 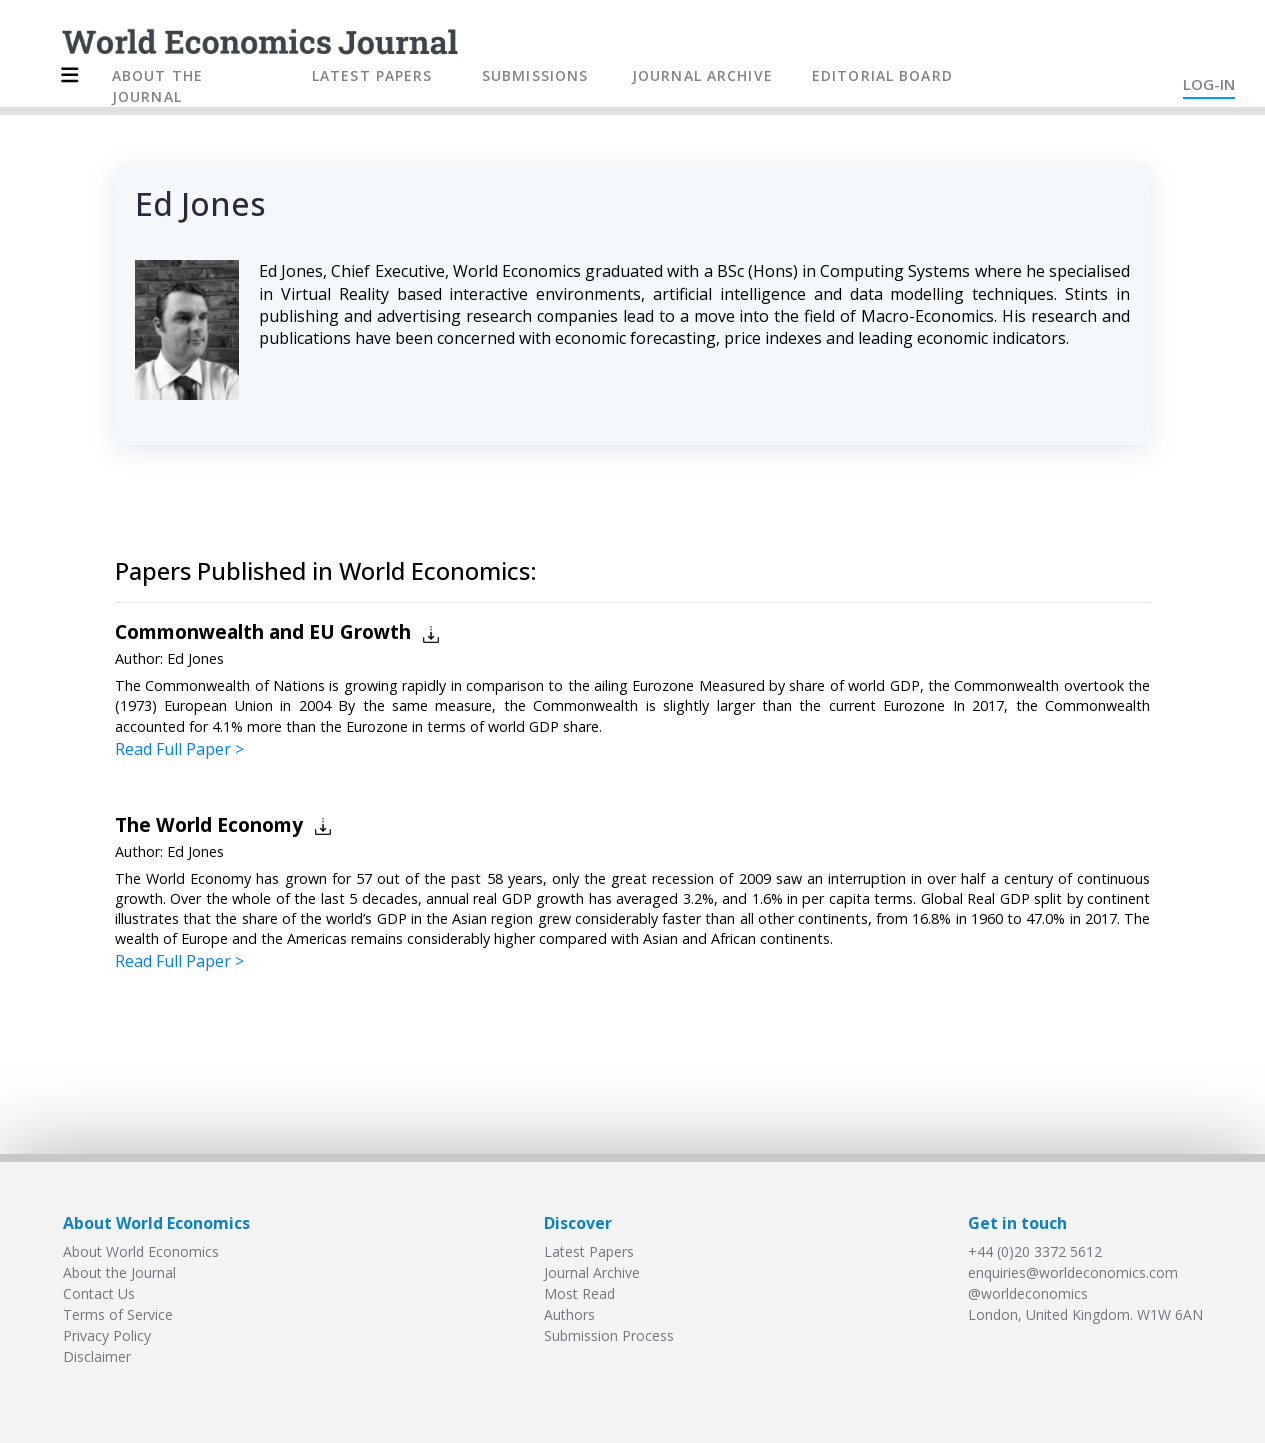 I want to click on Ed Jones, so click(x=195, y=658).